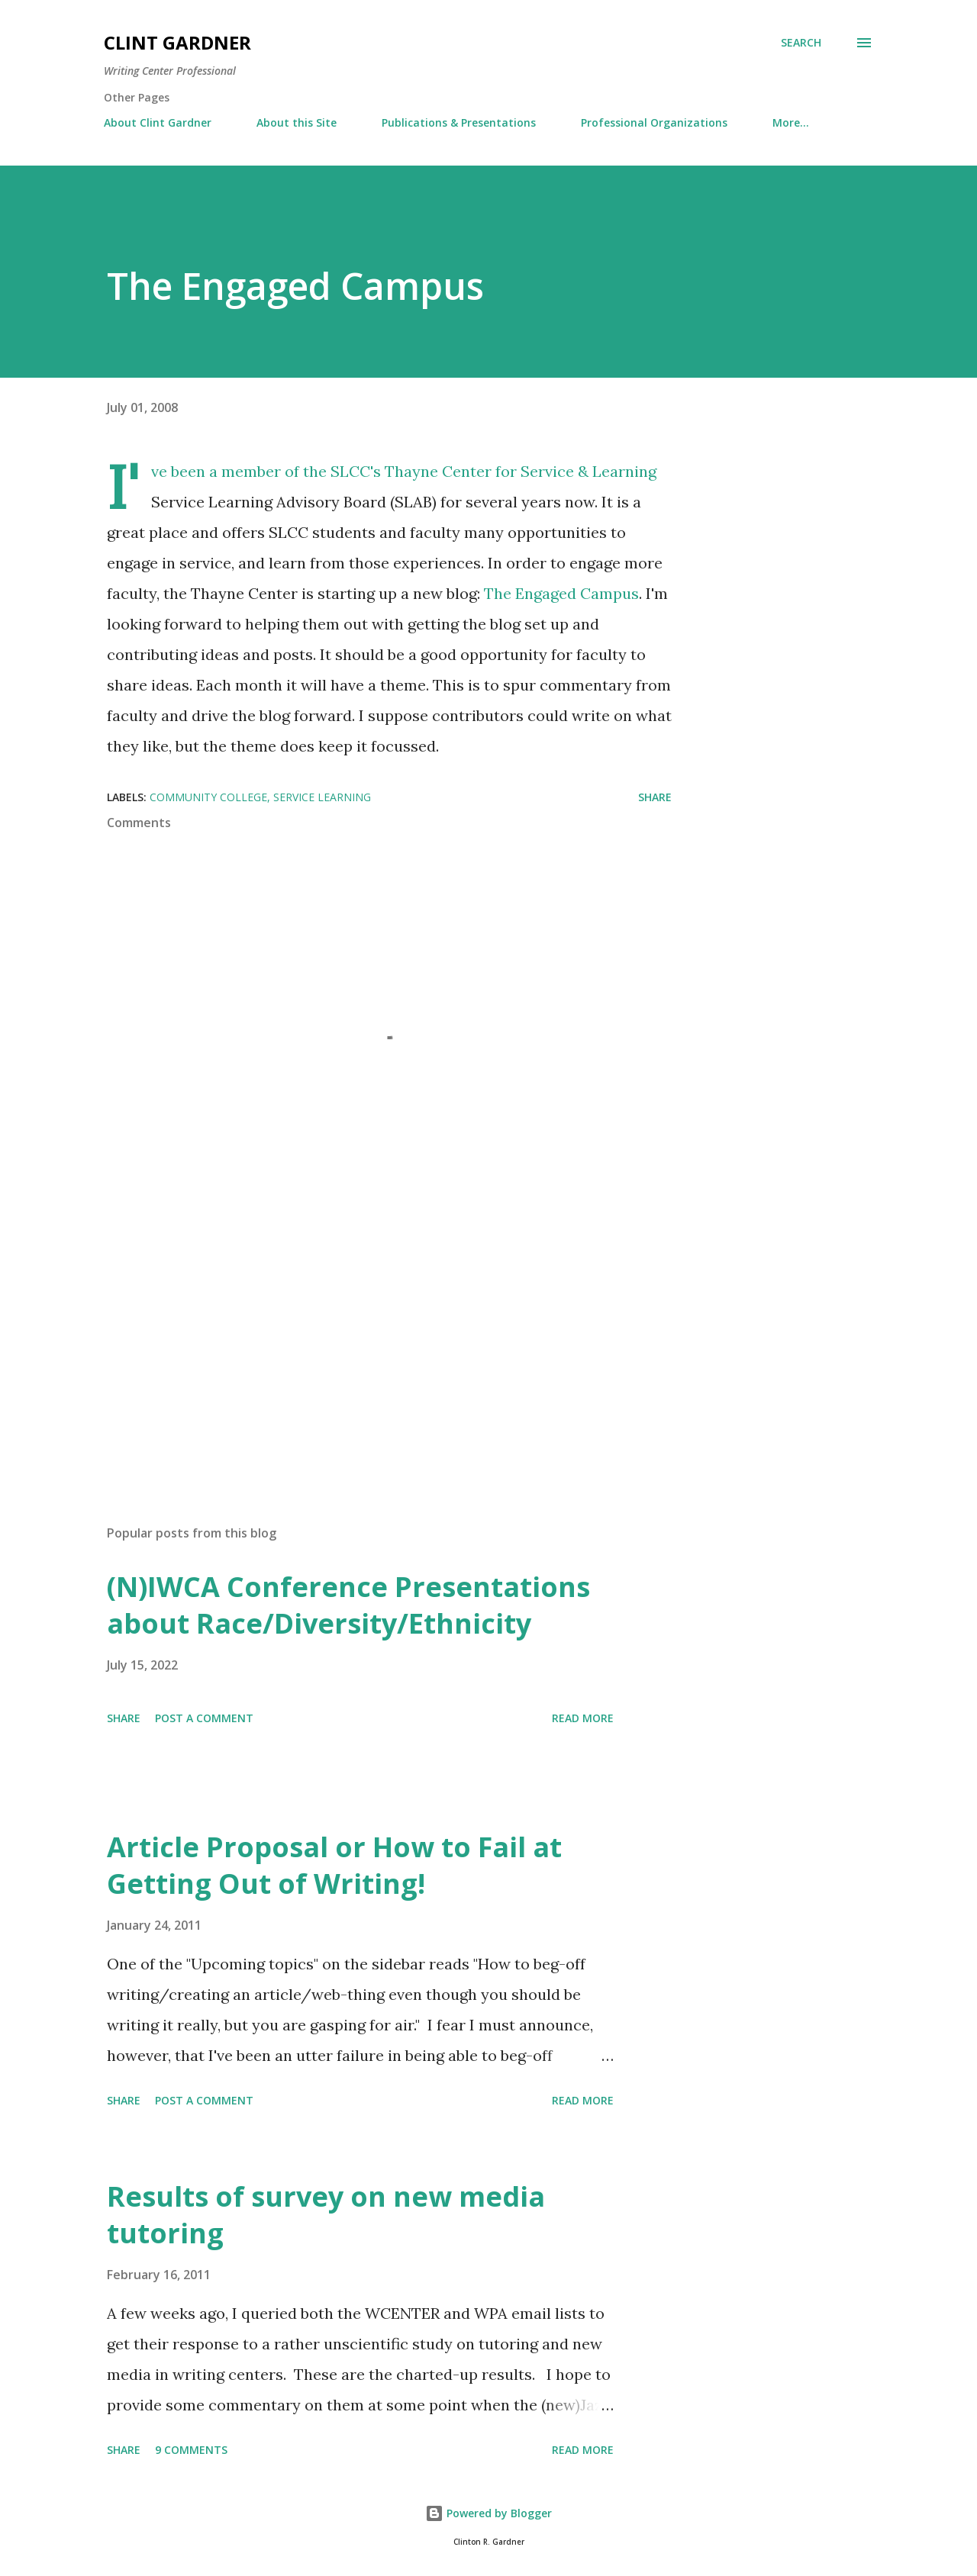 Image resolution: width=977 pixels, height=2576 pixels. Describe the element at coordinates (488, 2513) in the screenshot. I see `Powered by Blogger` at that location.